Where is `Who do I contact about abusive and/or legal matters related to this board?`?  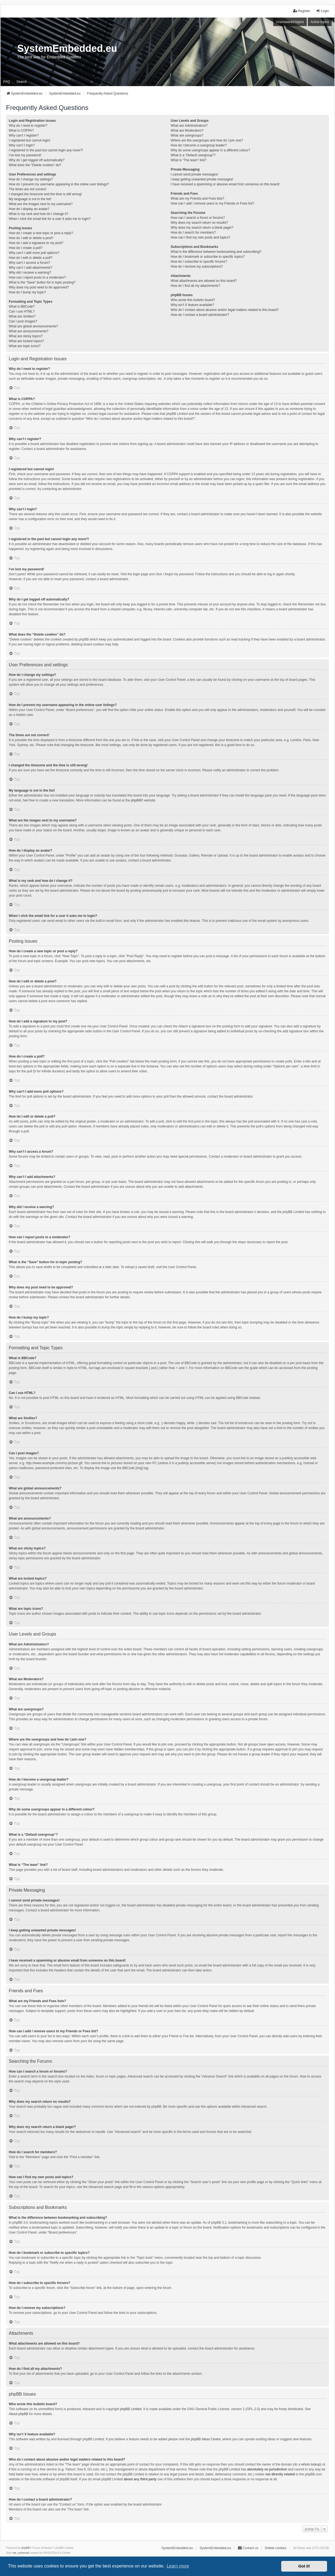 Who do I contact about abusive and/or legal matters related to this board? is located at coordinates (225, 310).